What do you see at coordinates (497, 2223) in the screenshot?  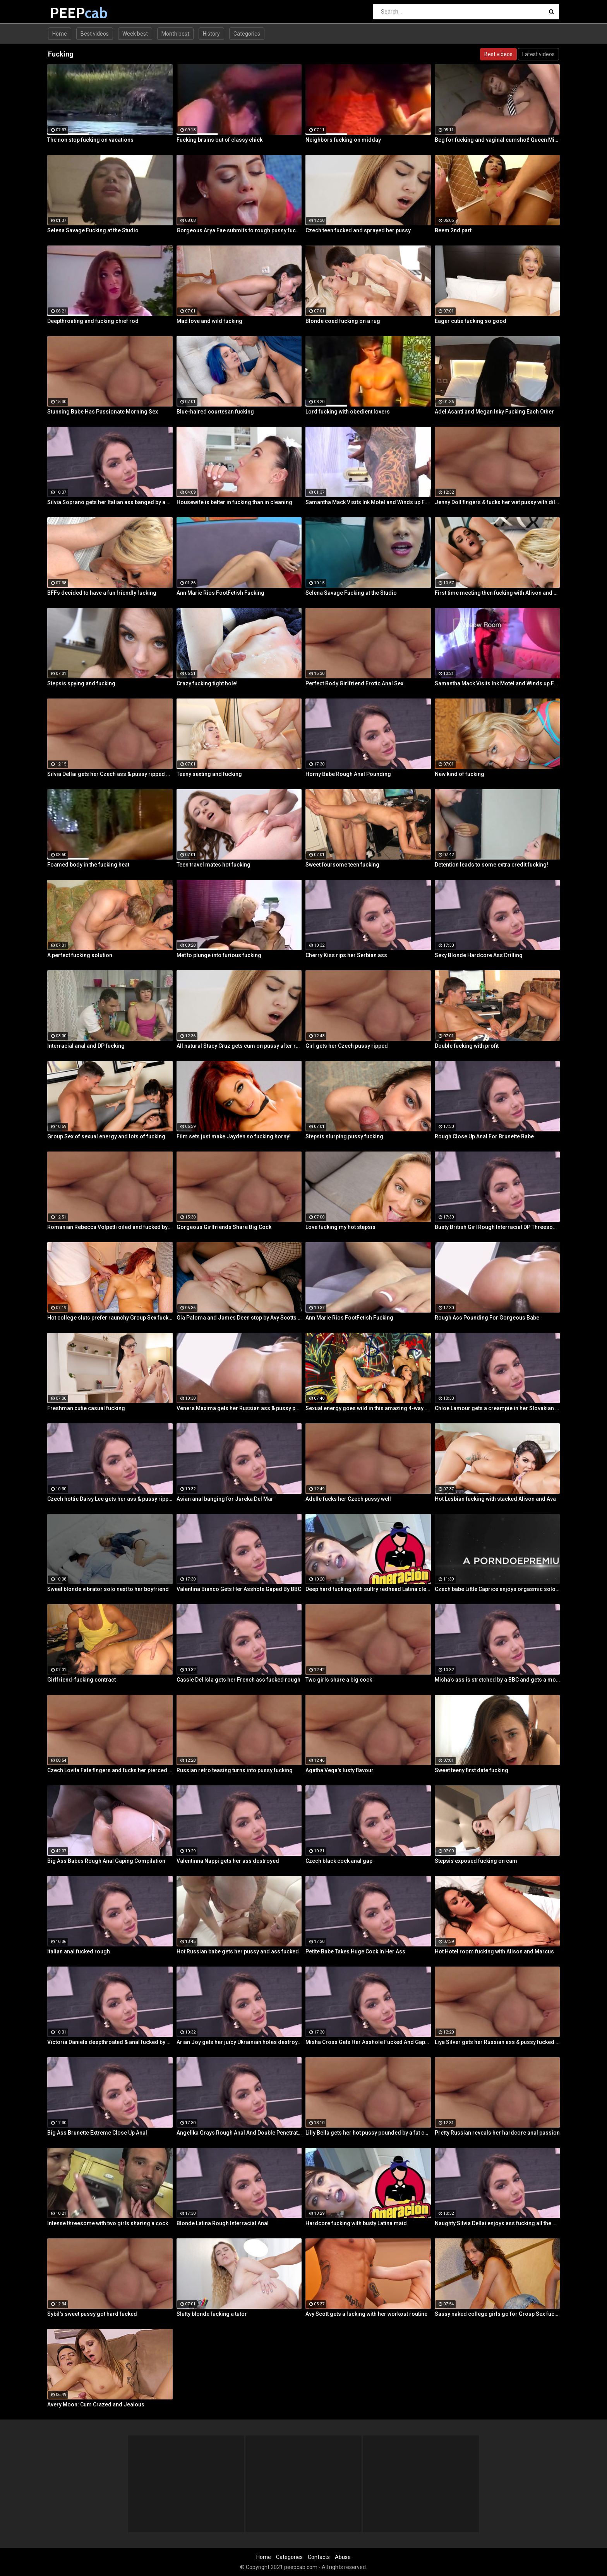 I see `Naughty Silvia Dellai enjoys ass fucking all the way` at bounding box center [497, 2223].